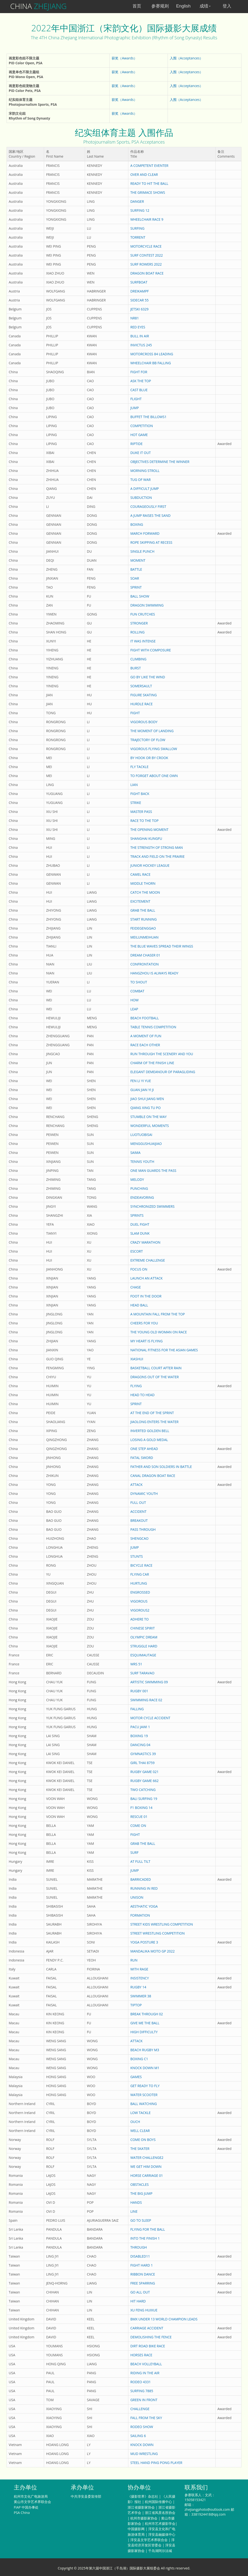 This screenshot has height=2576, width=248. Describe the element at coordinates (140, 1592) in the screenshot. I see `ENGROSSED` at that location.